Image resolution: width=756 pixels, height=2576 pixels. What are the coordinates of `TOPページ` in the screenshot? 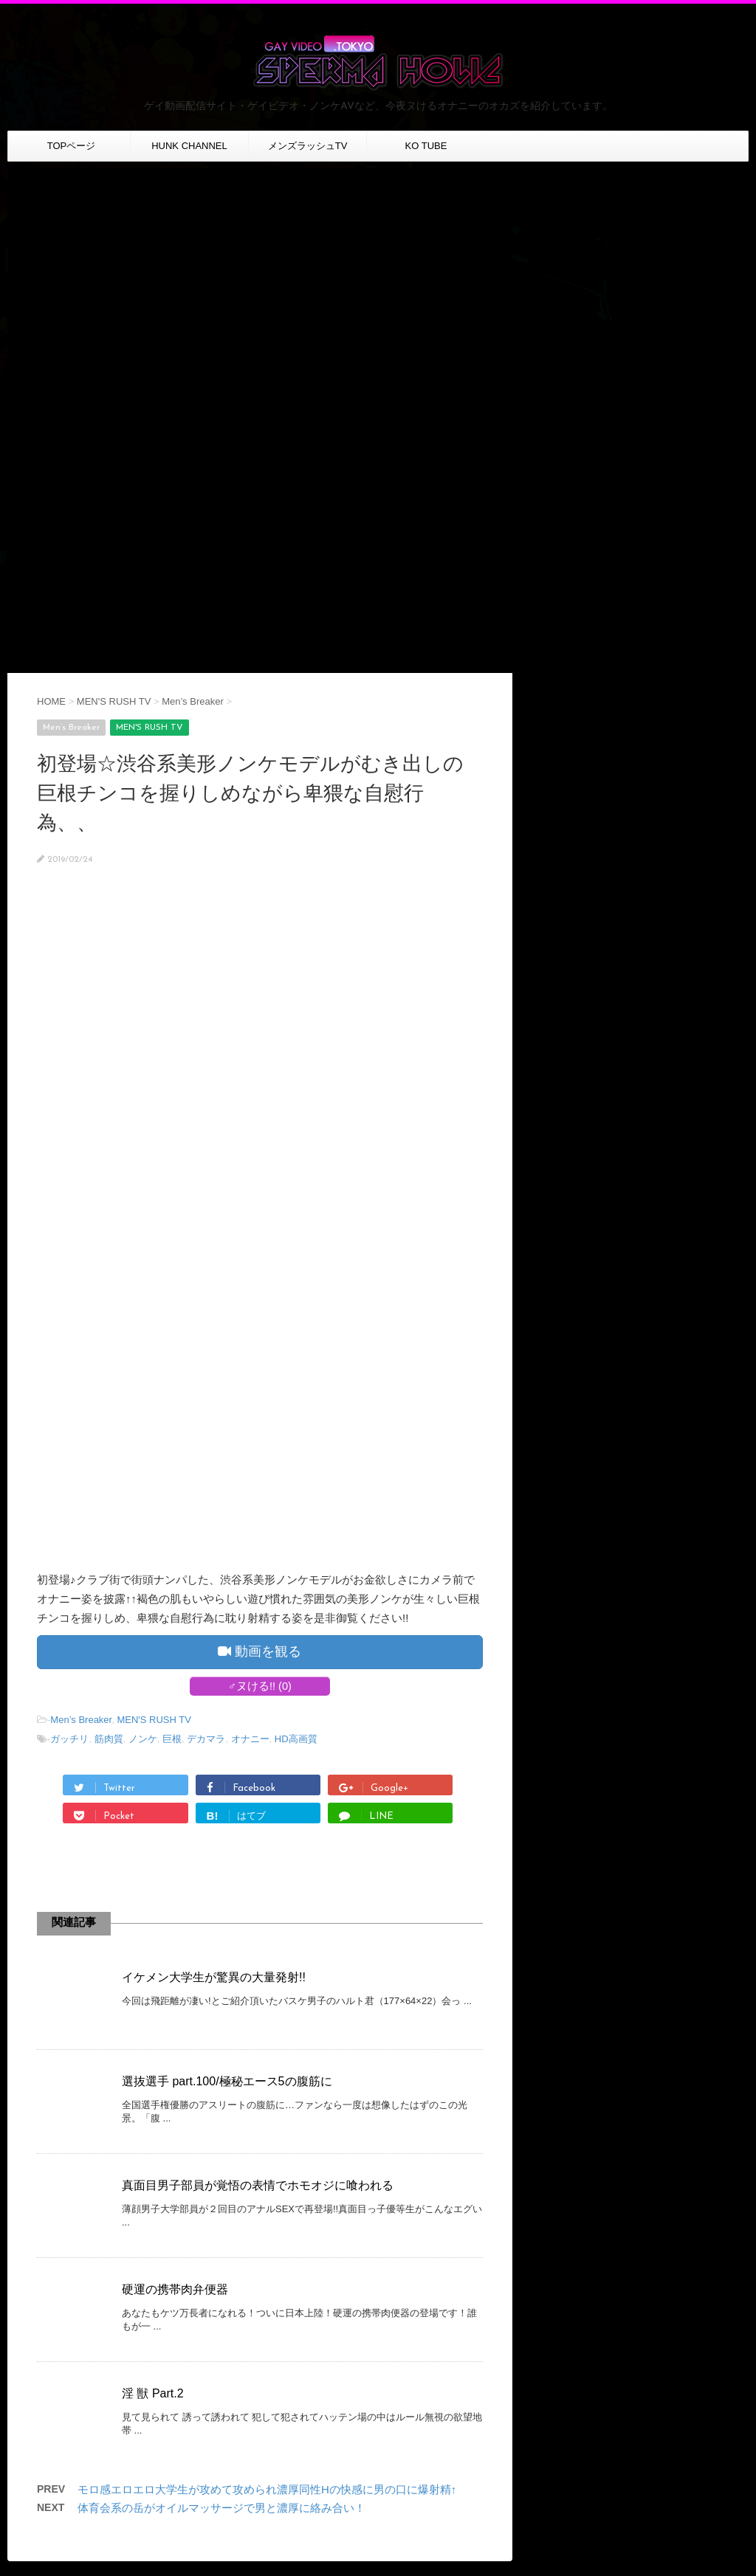 It's located at (71, 145).